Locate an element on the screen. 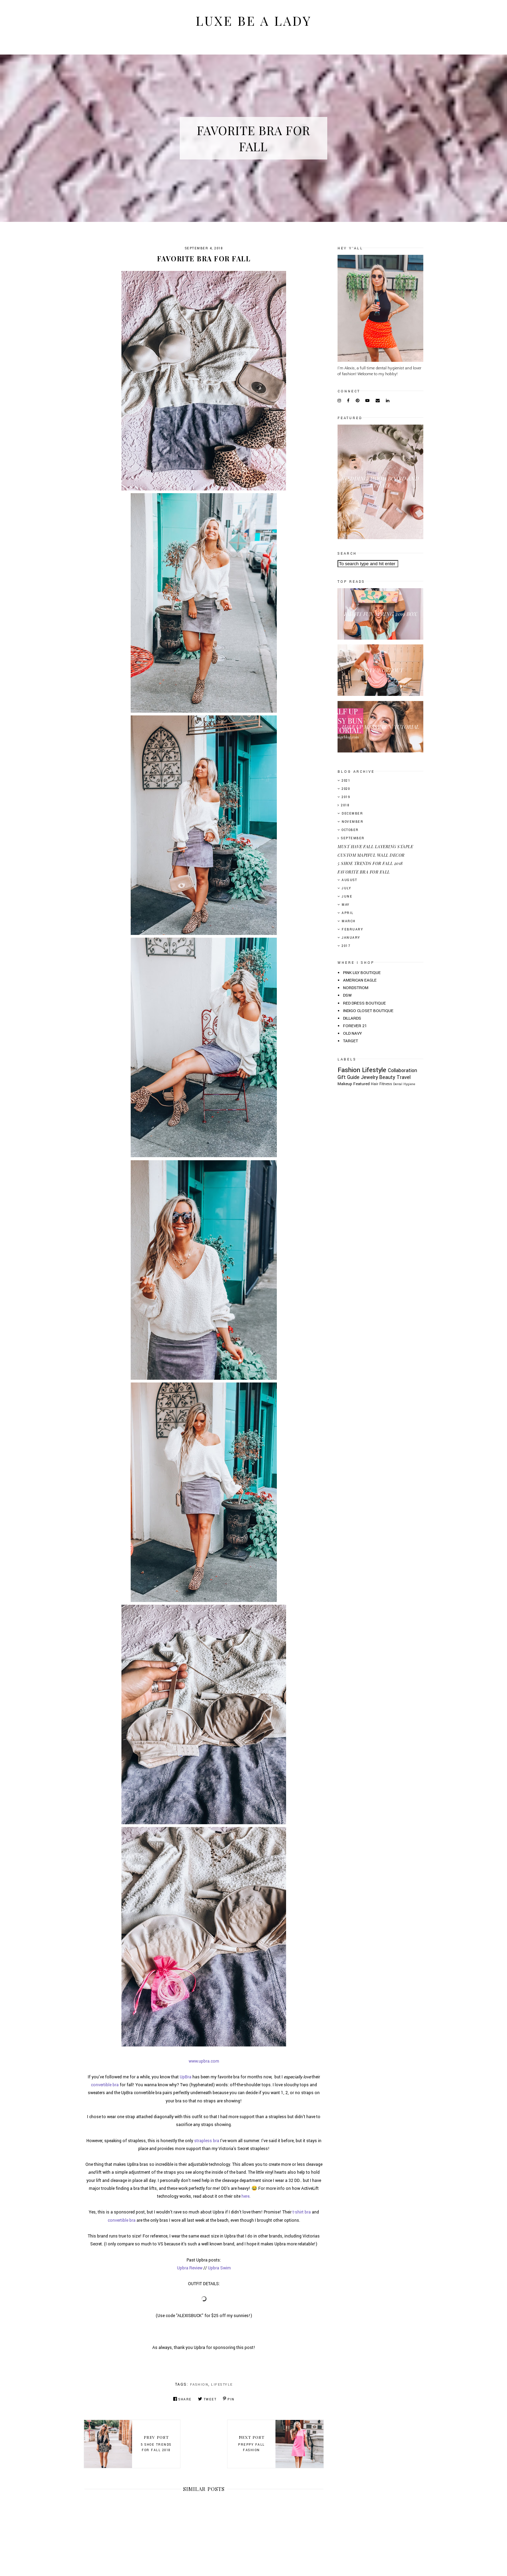  2019 is located at coordinates (346, 797).